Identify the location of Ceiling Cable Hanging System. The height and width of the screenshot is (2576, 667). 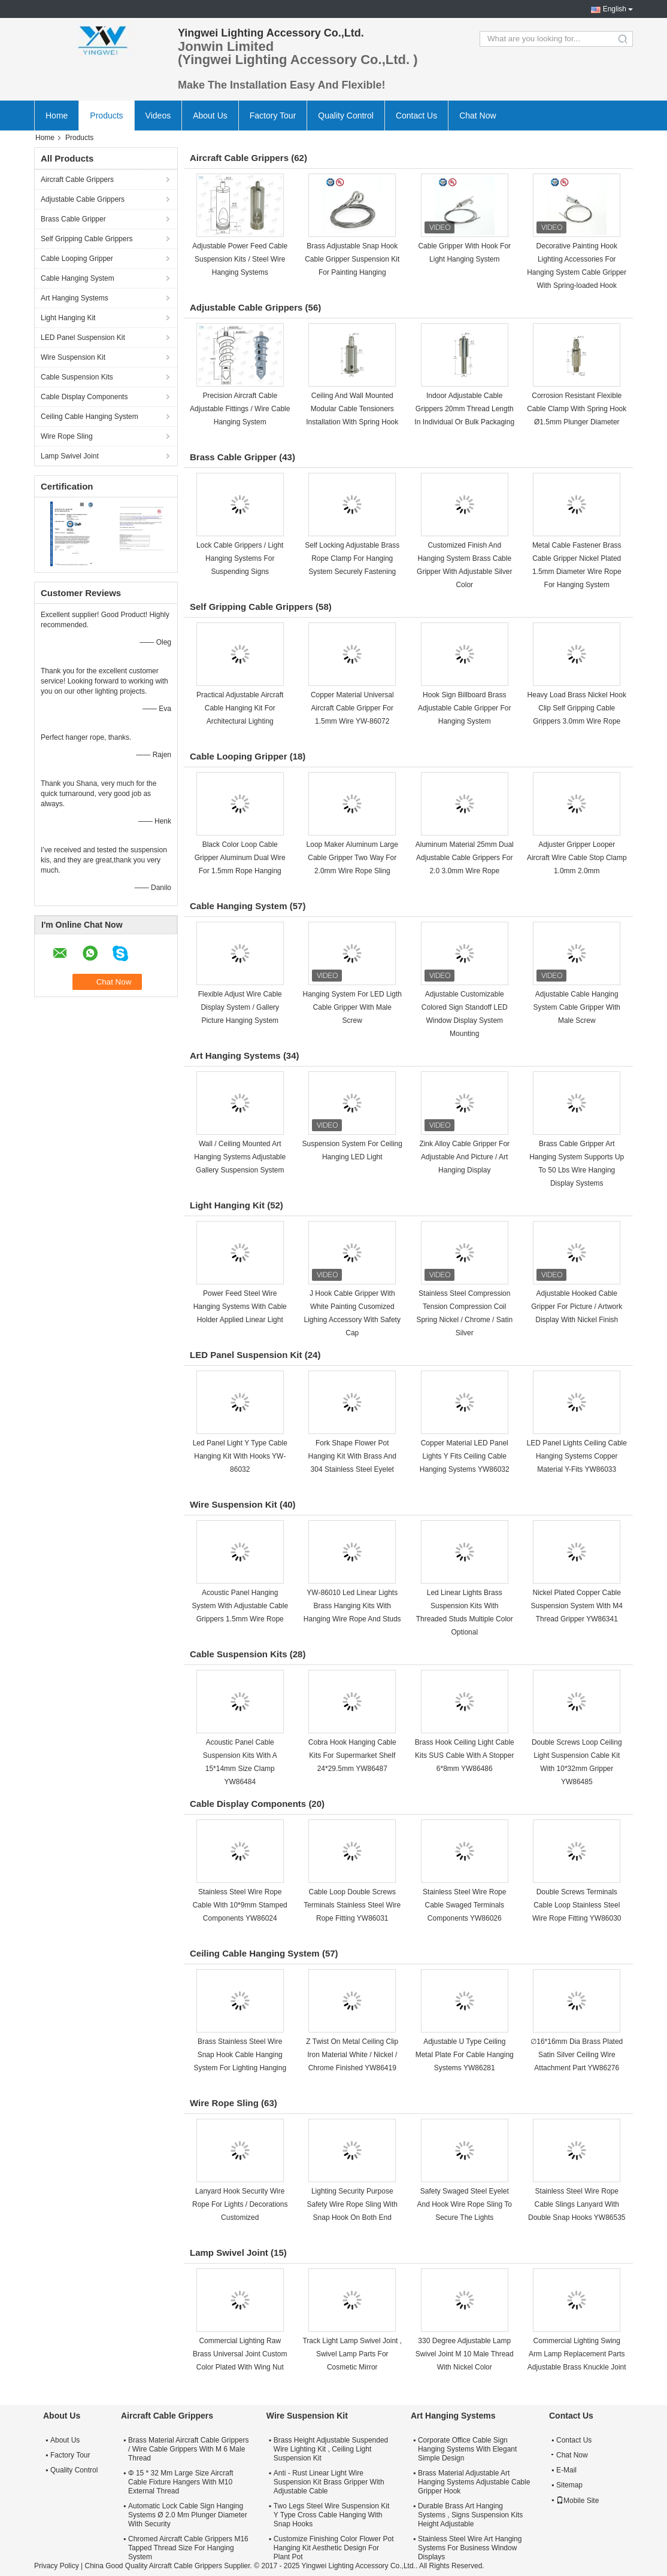
(89, 416).